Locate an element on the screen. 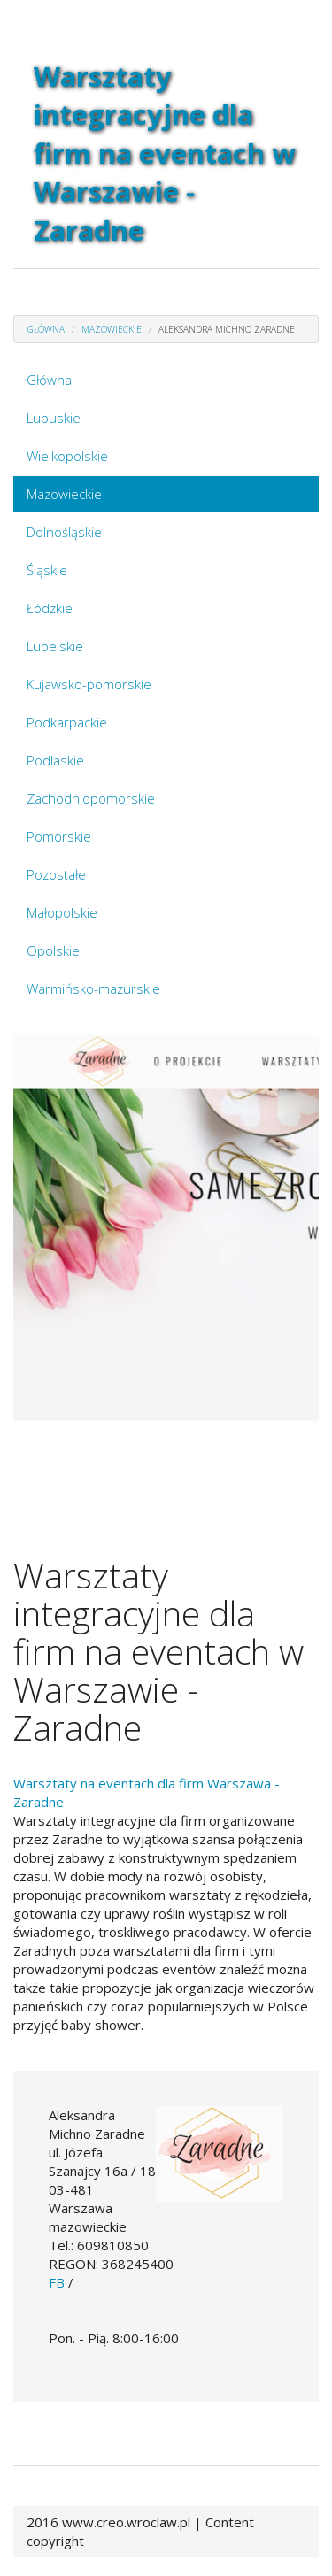  Pozostałe is located at coordinates (56, 874).